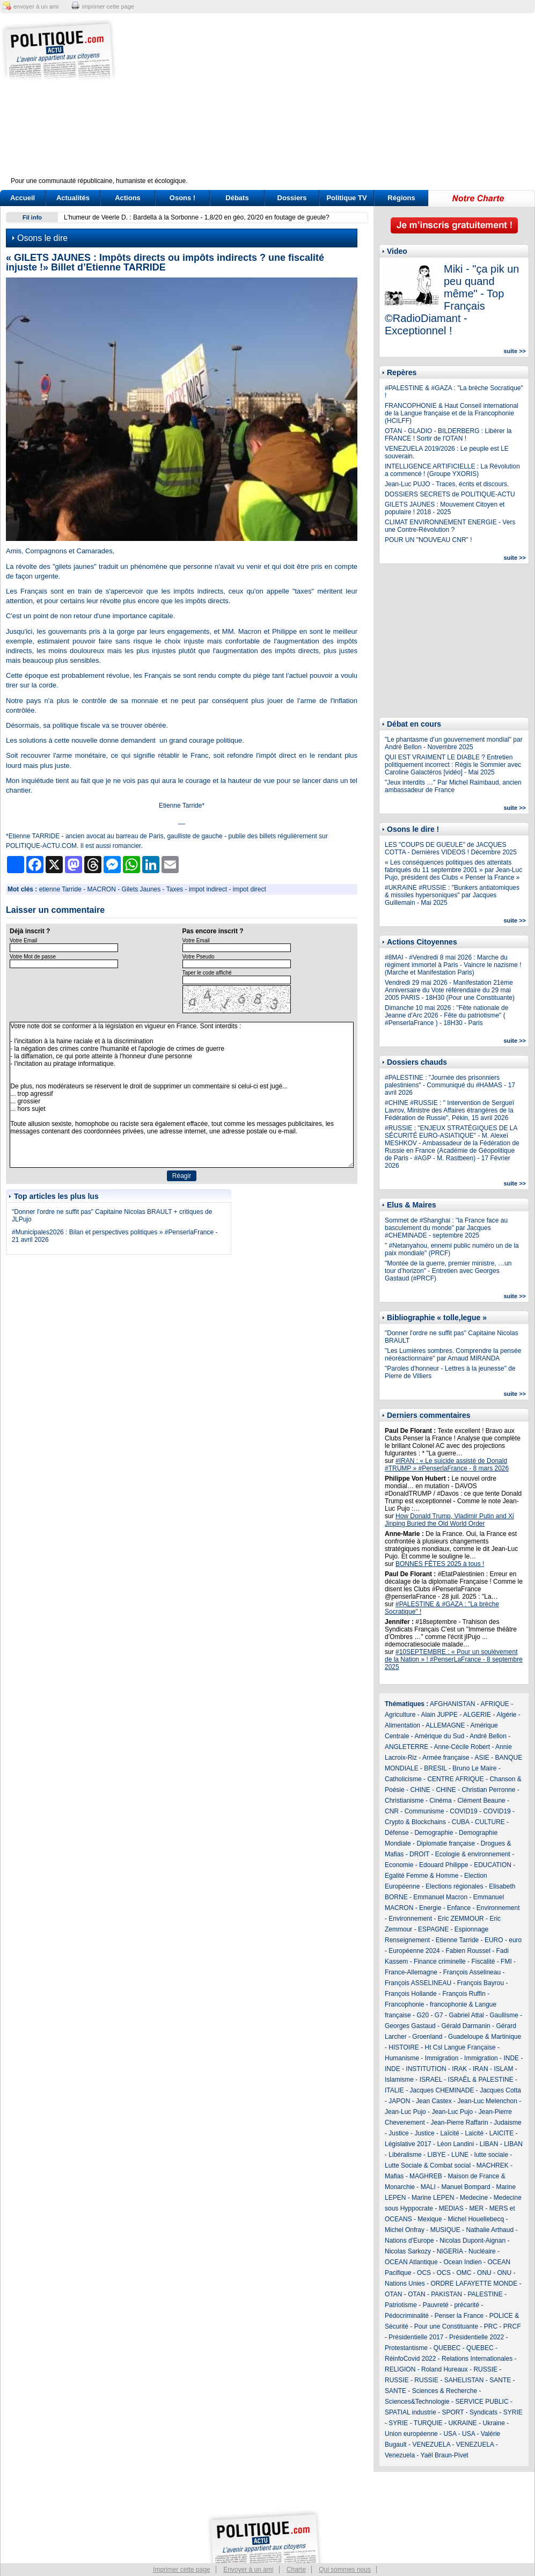 This screenshot has width=535, height=2576. I want to click on impot indirect, so click(208, 889).